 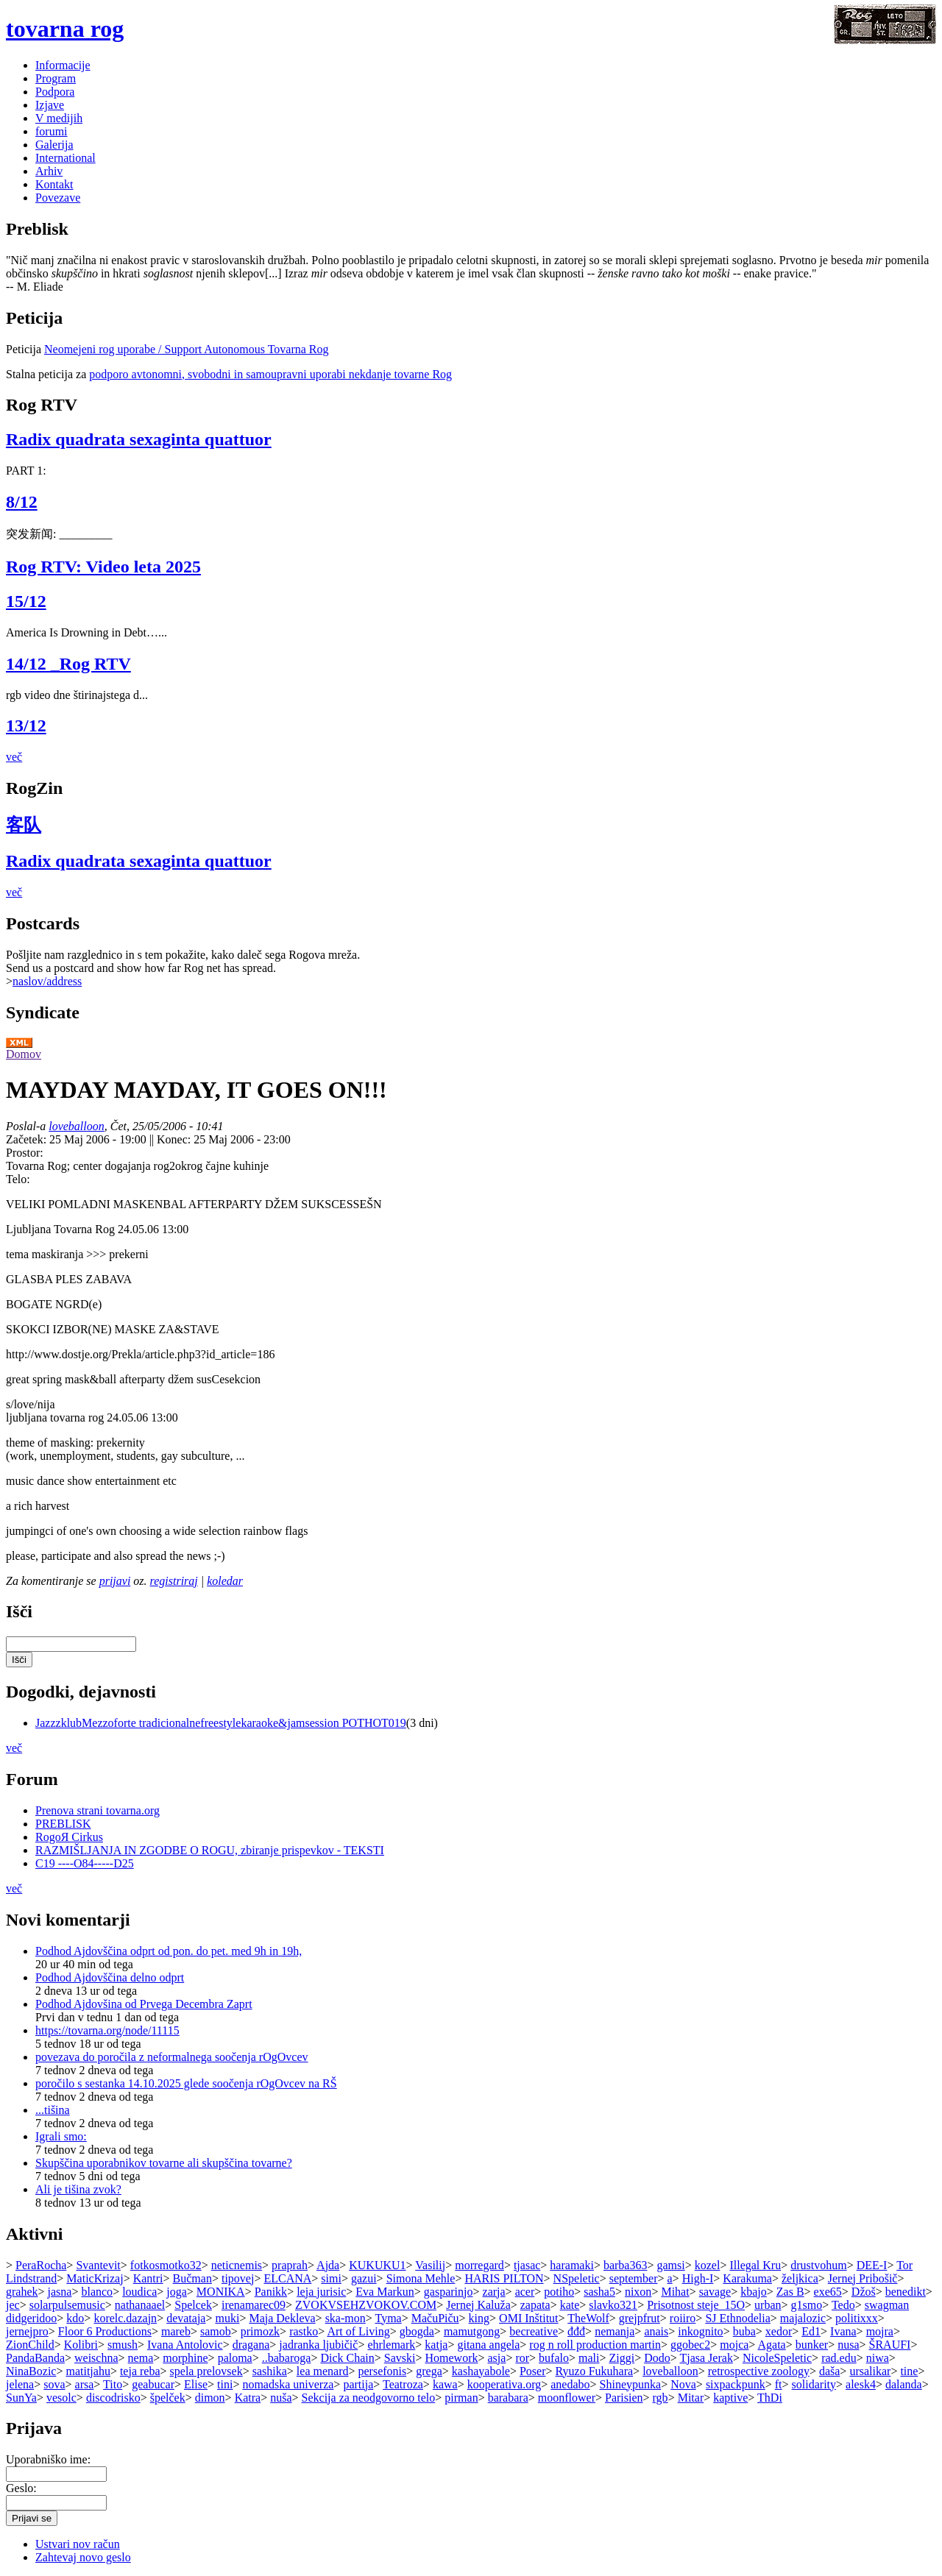 I want to click on jernejpro, so click(x=27, y=2331).